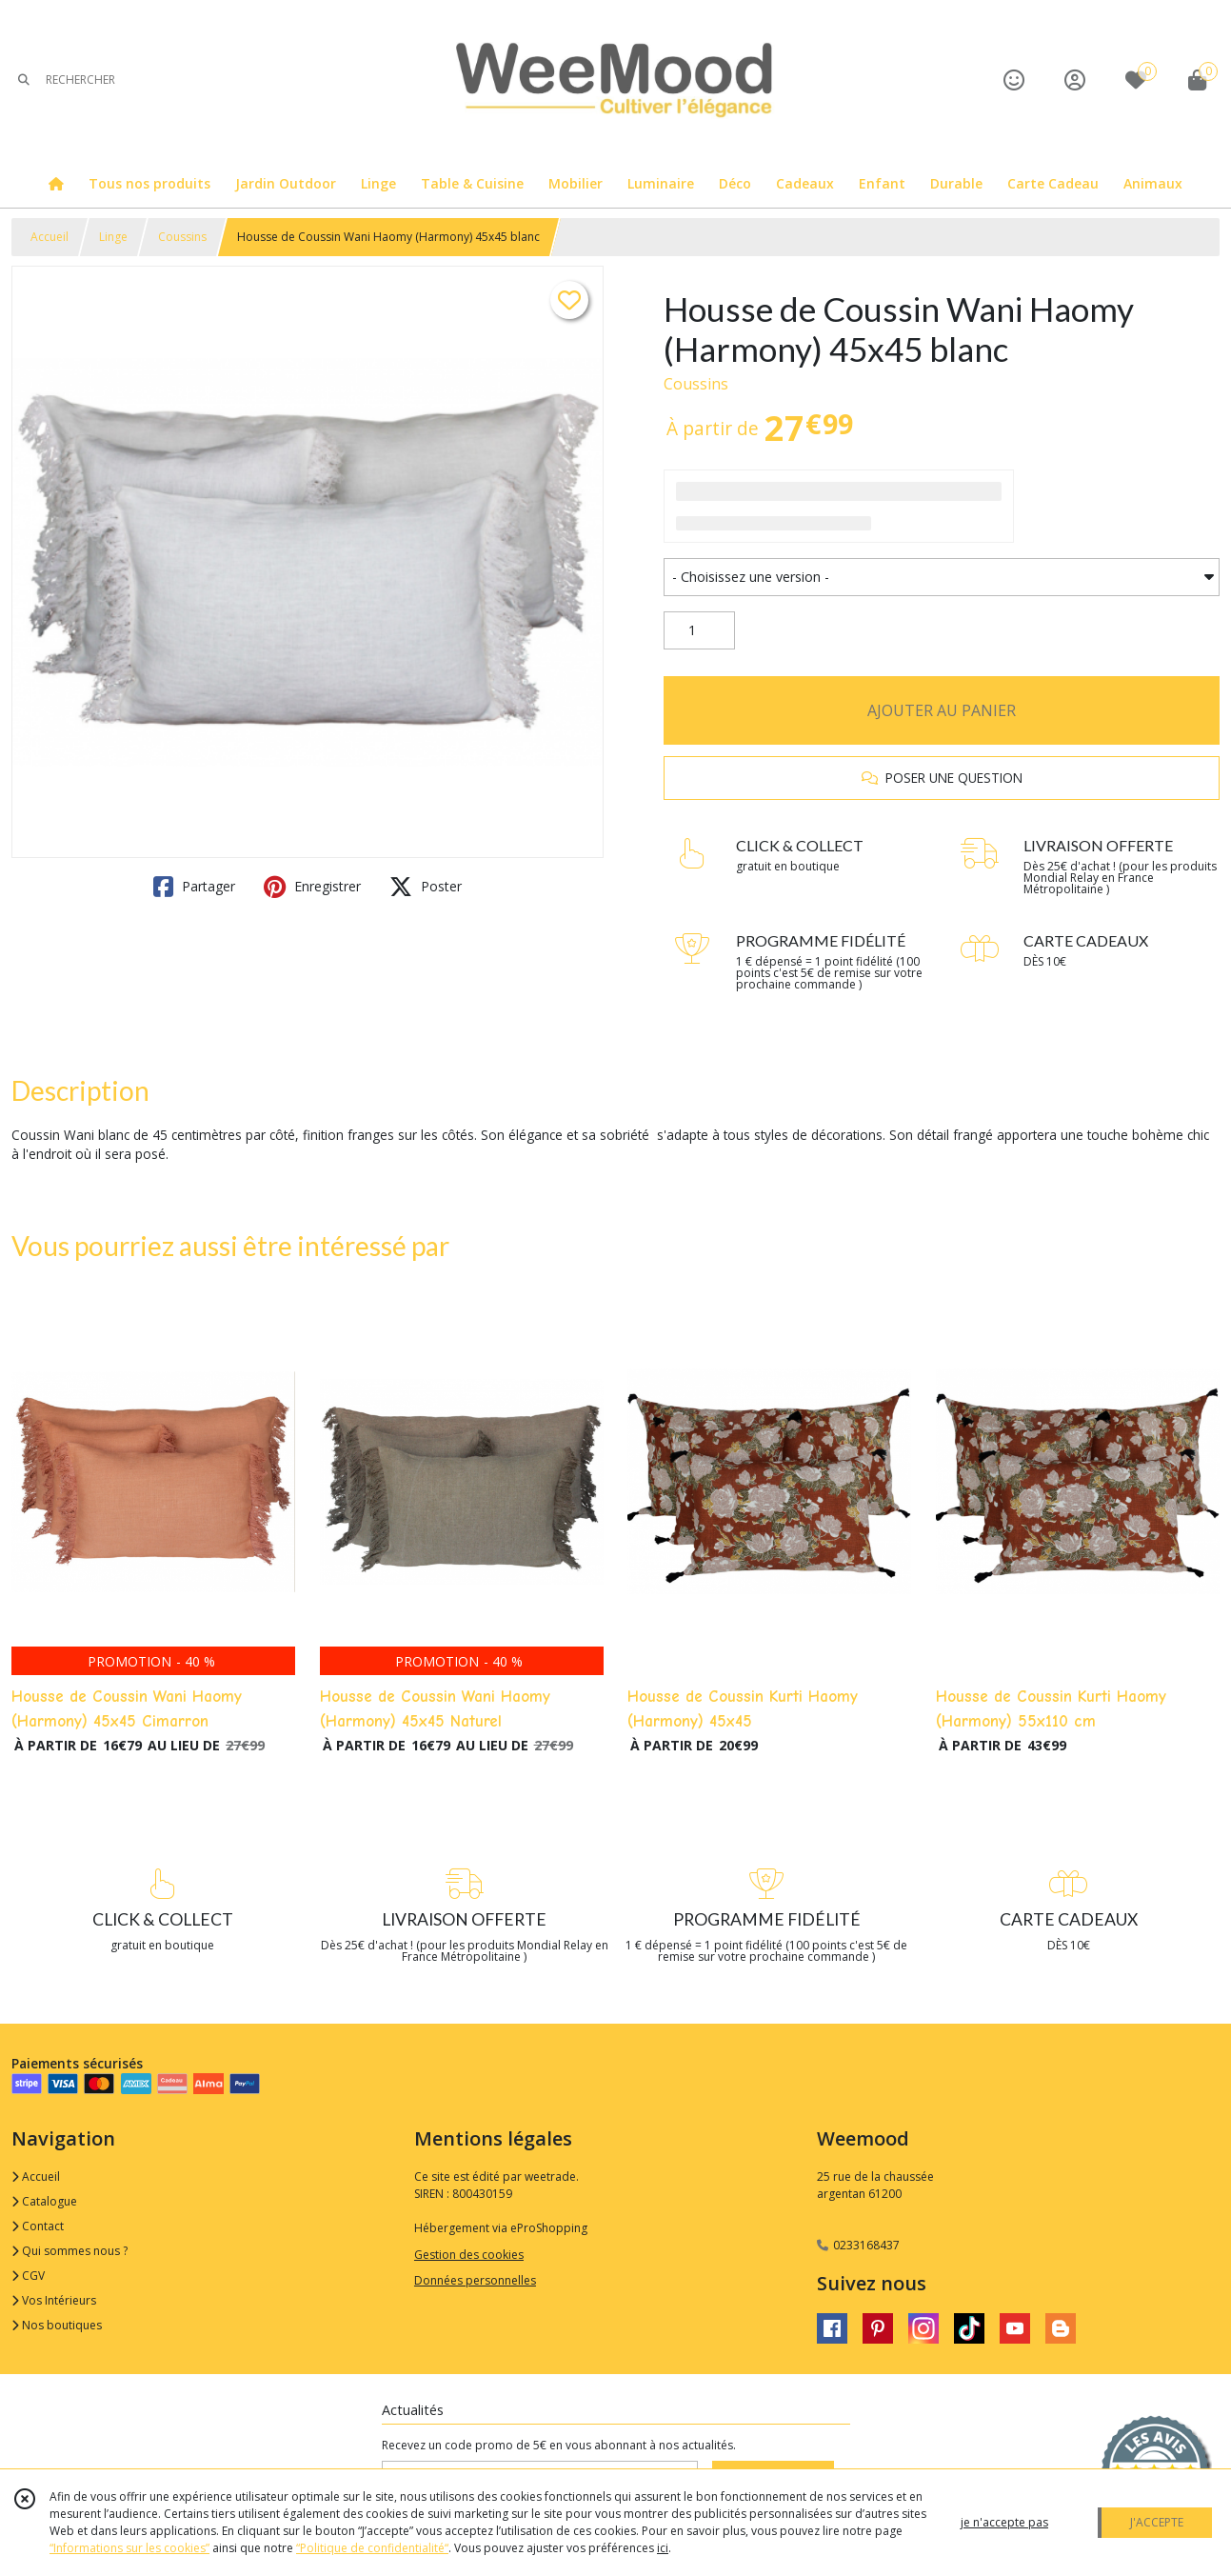 The width and height of the screenshot is (1231, 2576). Describe the element at coordinates (372, 2548) in the screenshot. I see `“Politique de confidentialité“` at that location.